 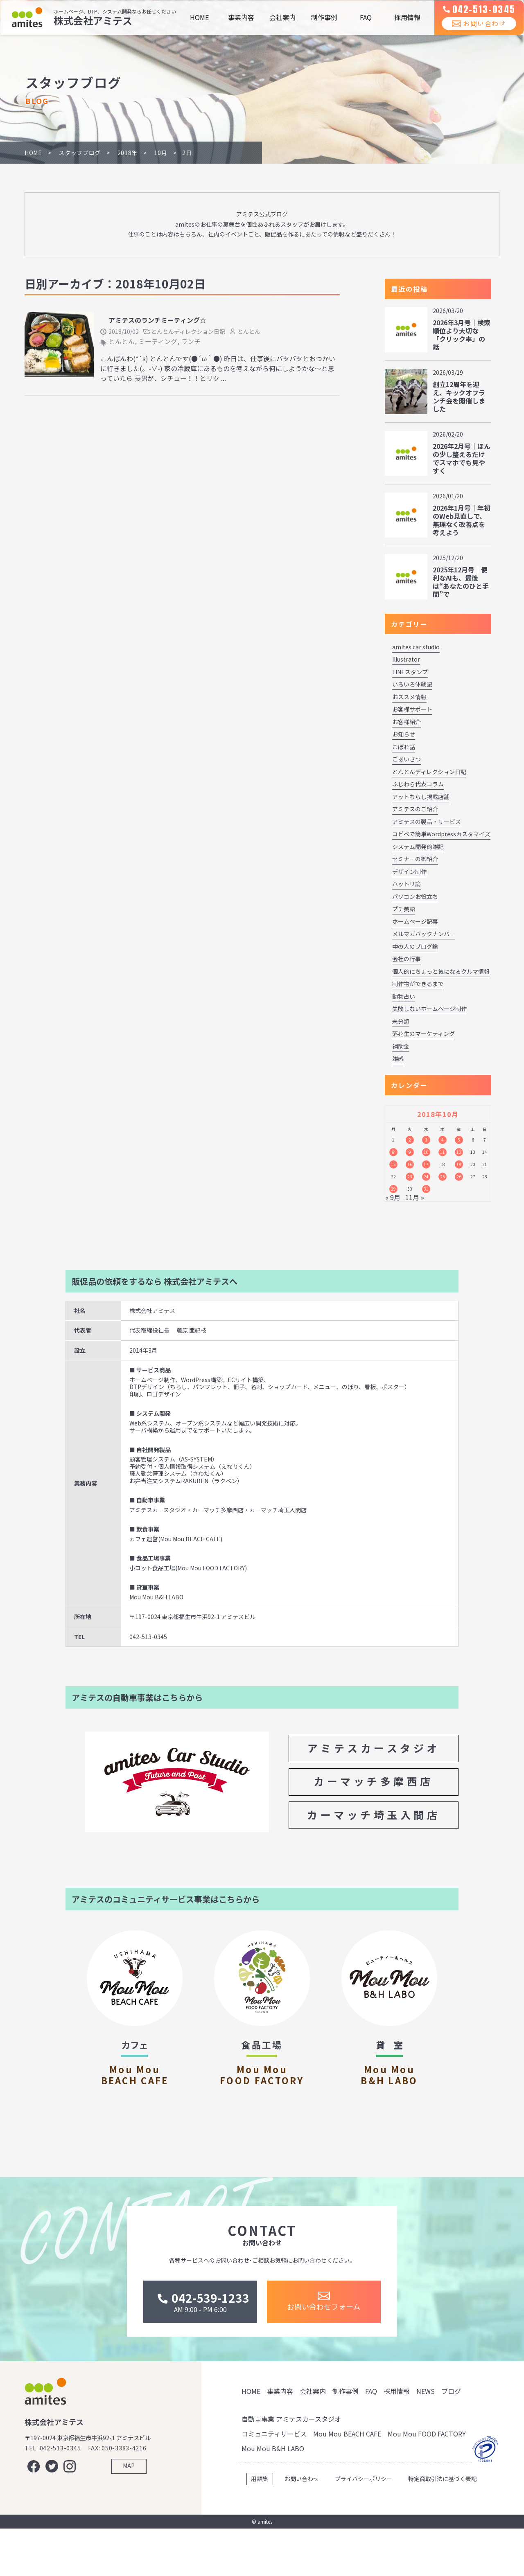 I want to click on とんとんディレクション日記, so click(x=188, y=331).